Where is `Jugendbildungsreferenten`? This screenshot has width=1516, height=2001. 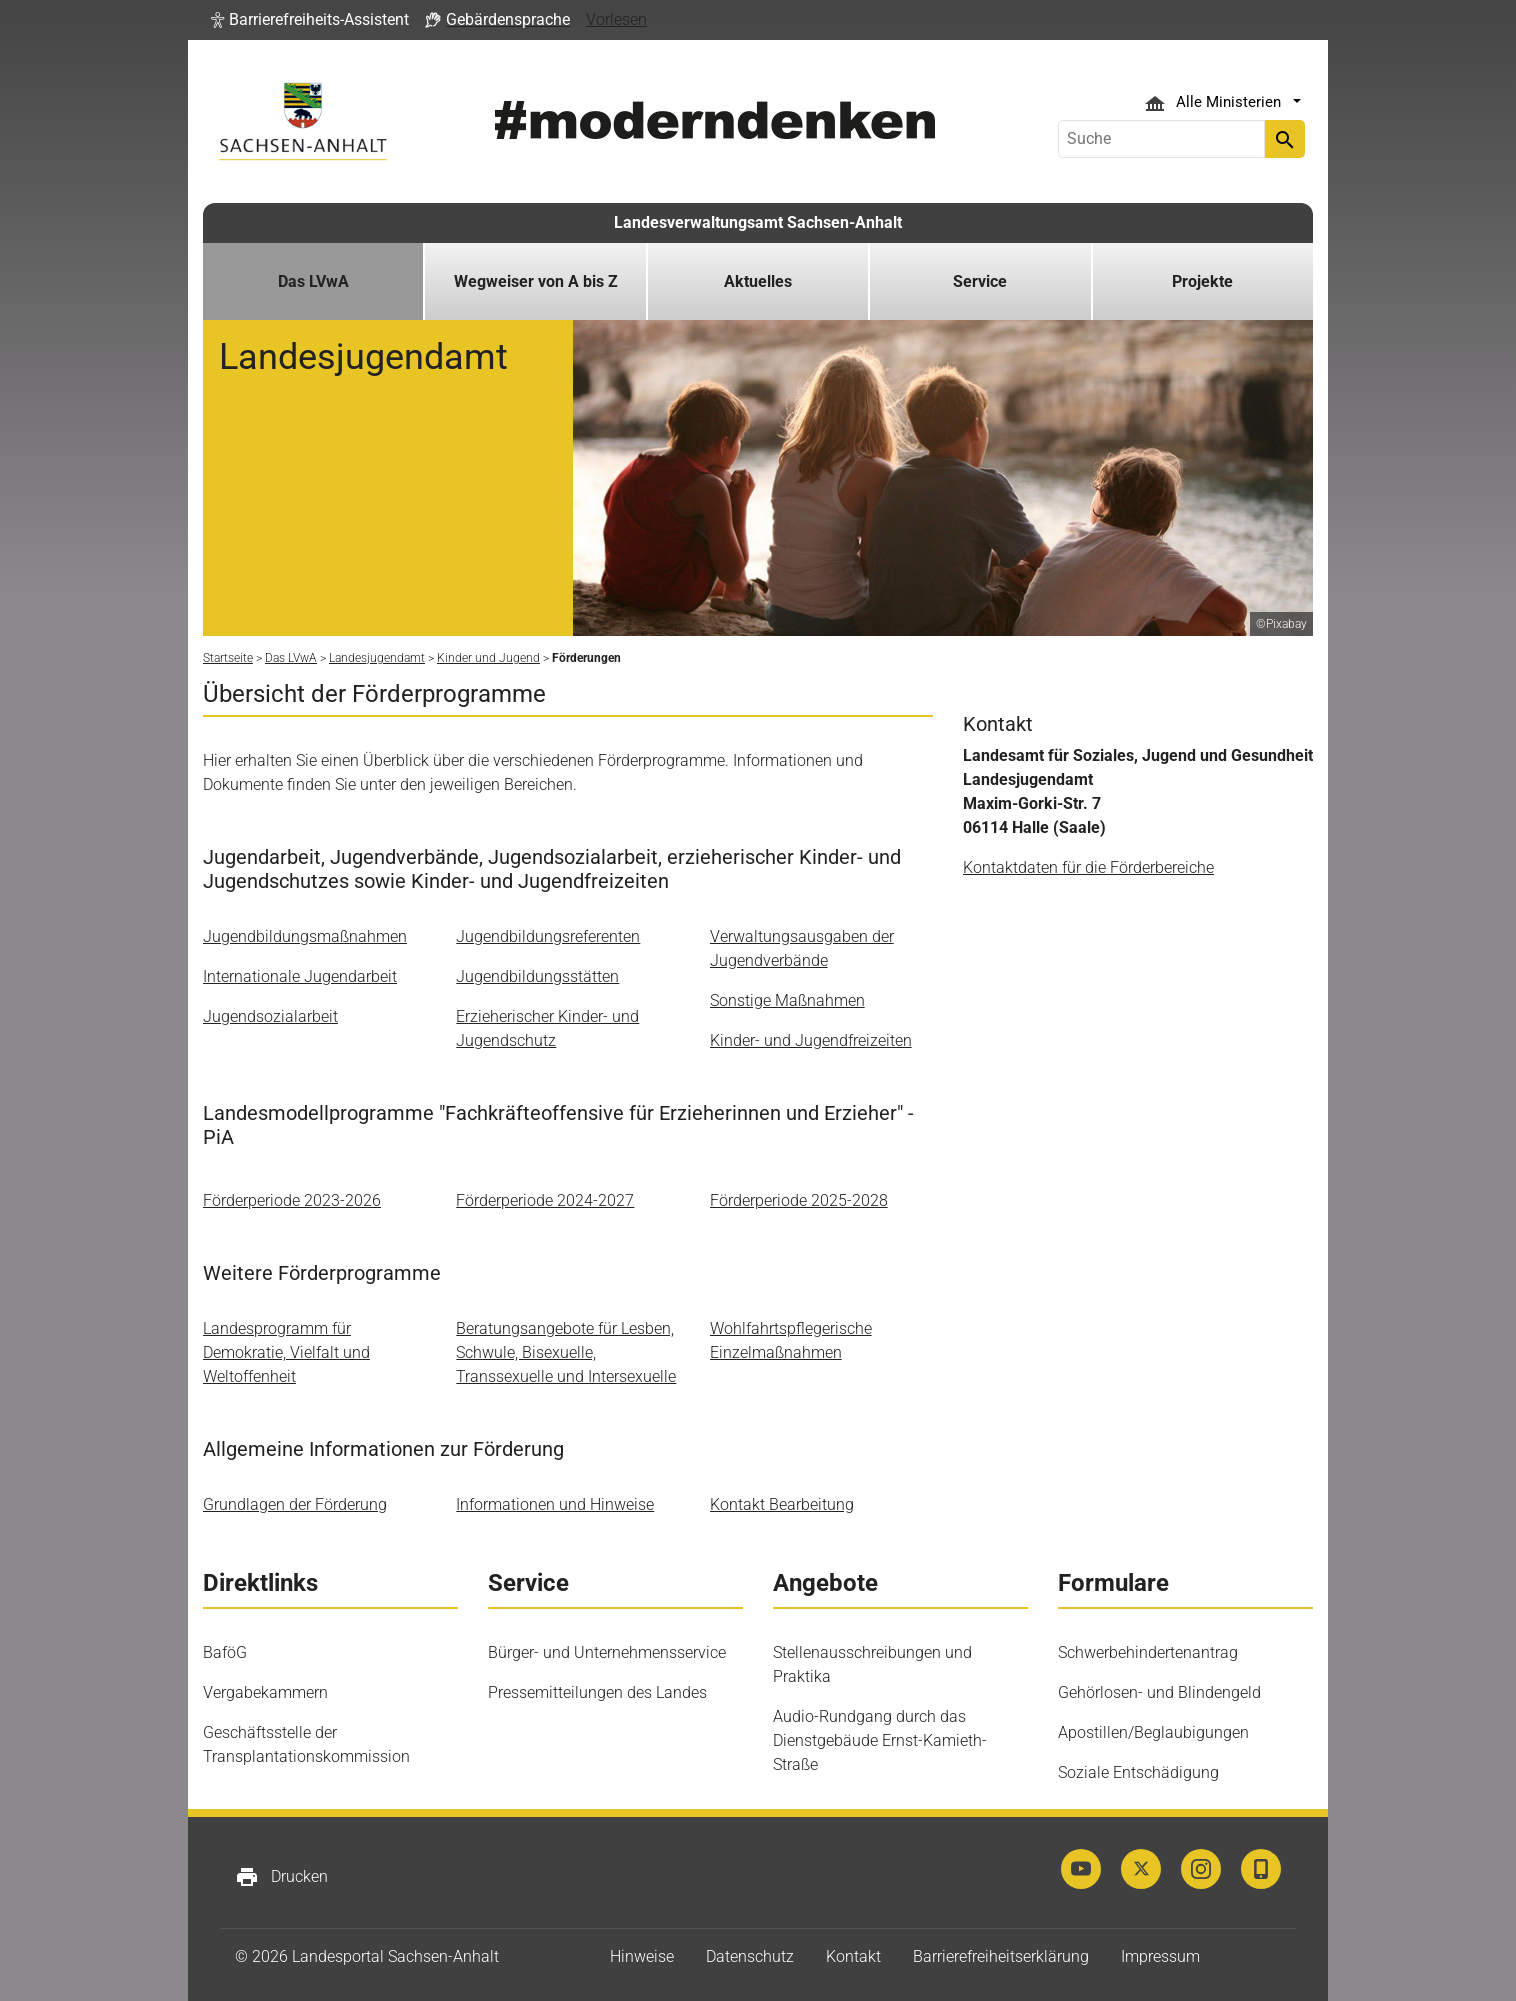
Jugendbildungsreferenten is located at coordinates (548, 936).